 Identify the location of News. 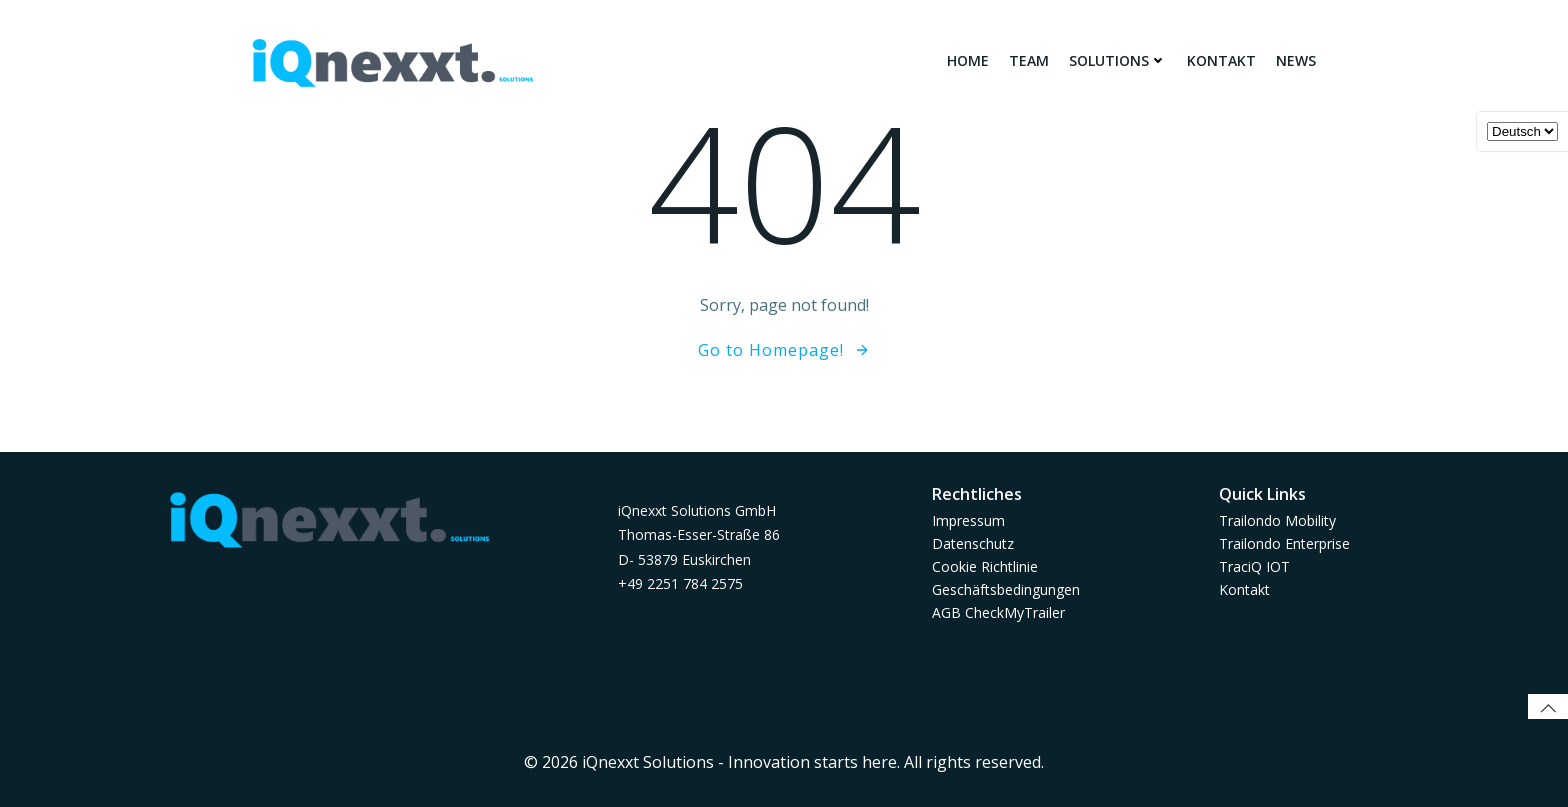
(1296, 60).